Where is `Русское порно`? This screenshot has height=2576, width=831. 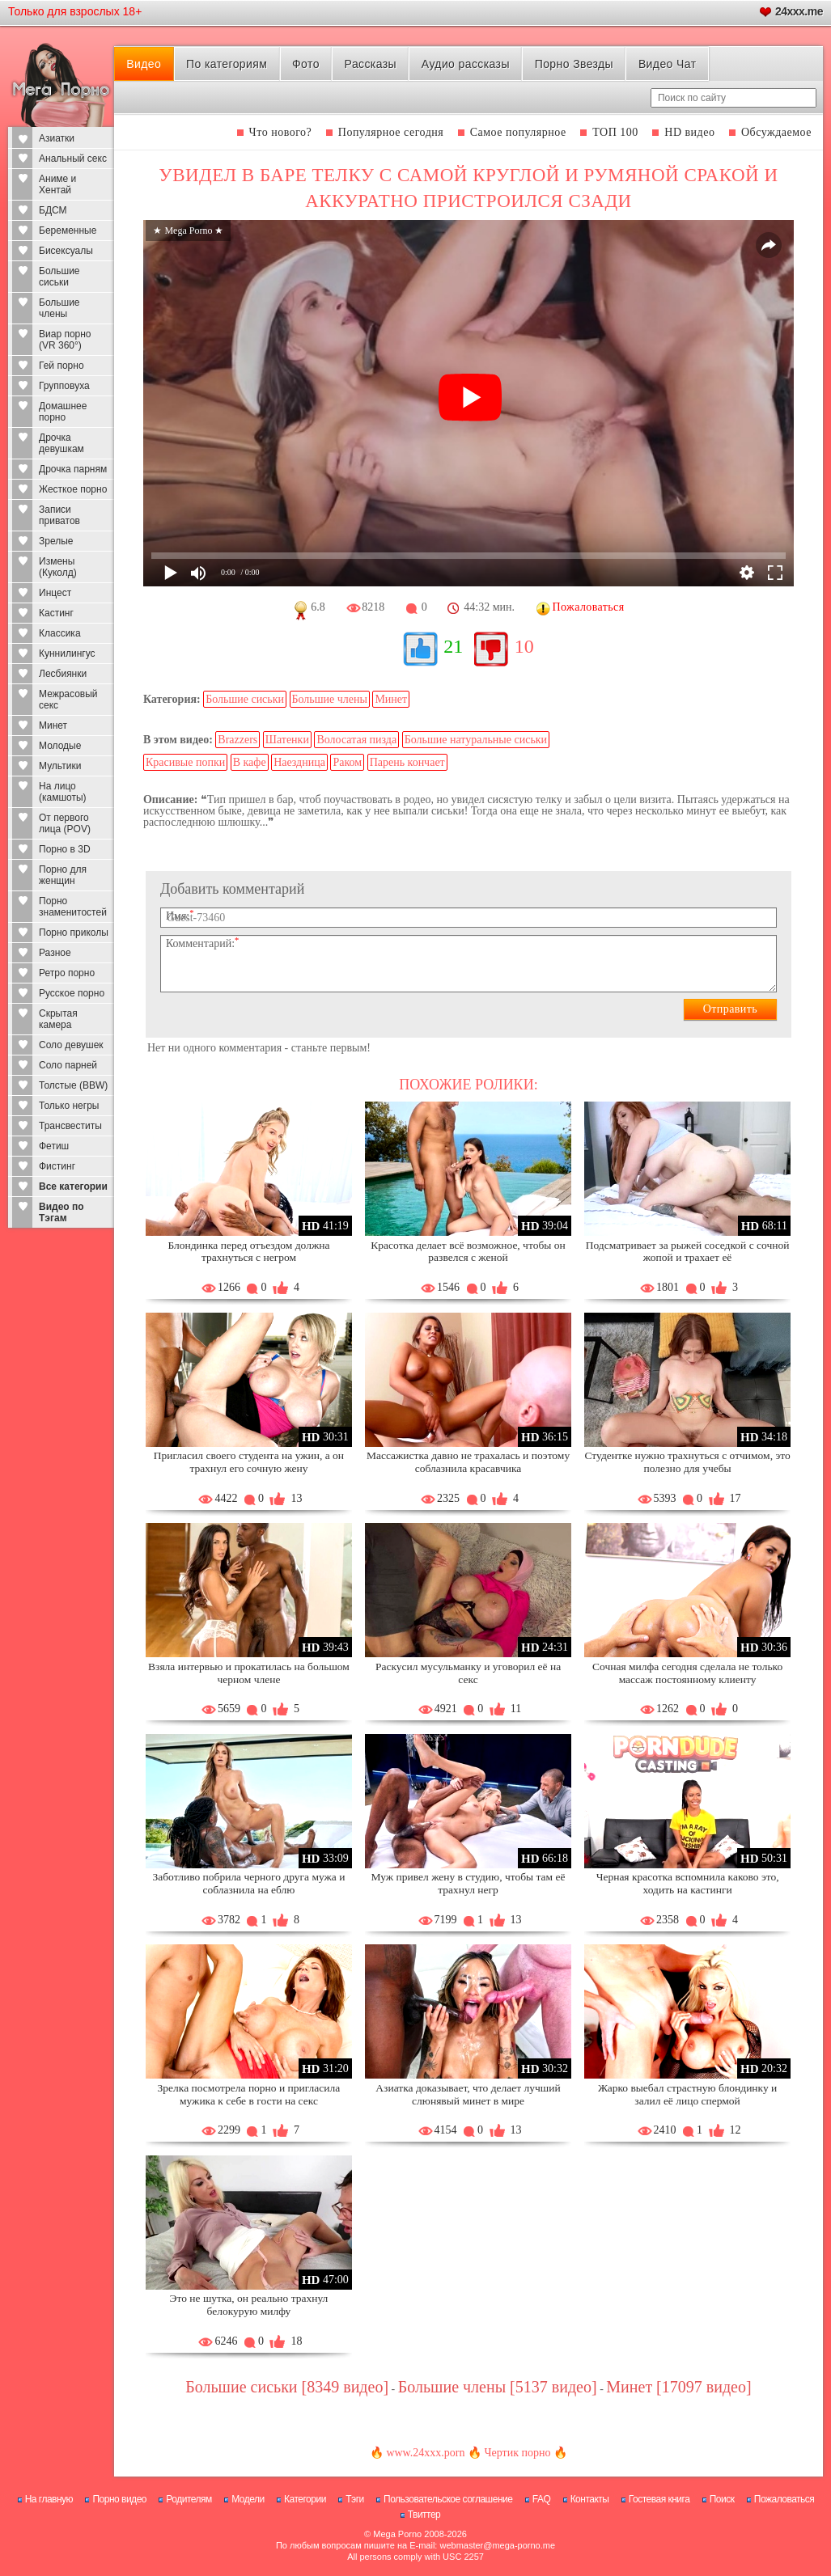
Русское порно is located at coordinates (71, 993).